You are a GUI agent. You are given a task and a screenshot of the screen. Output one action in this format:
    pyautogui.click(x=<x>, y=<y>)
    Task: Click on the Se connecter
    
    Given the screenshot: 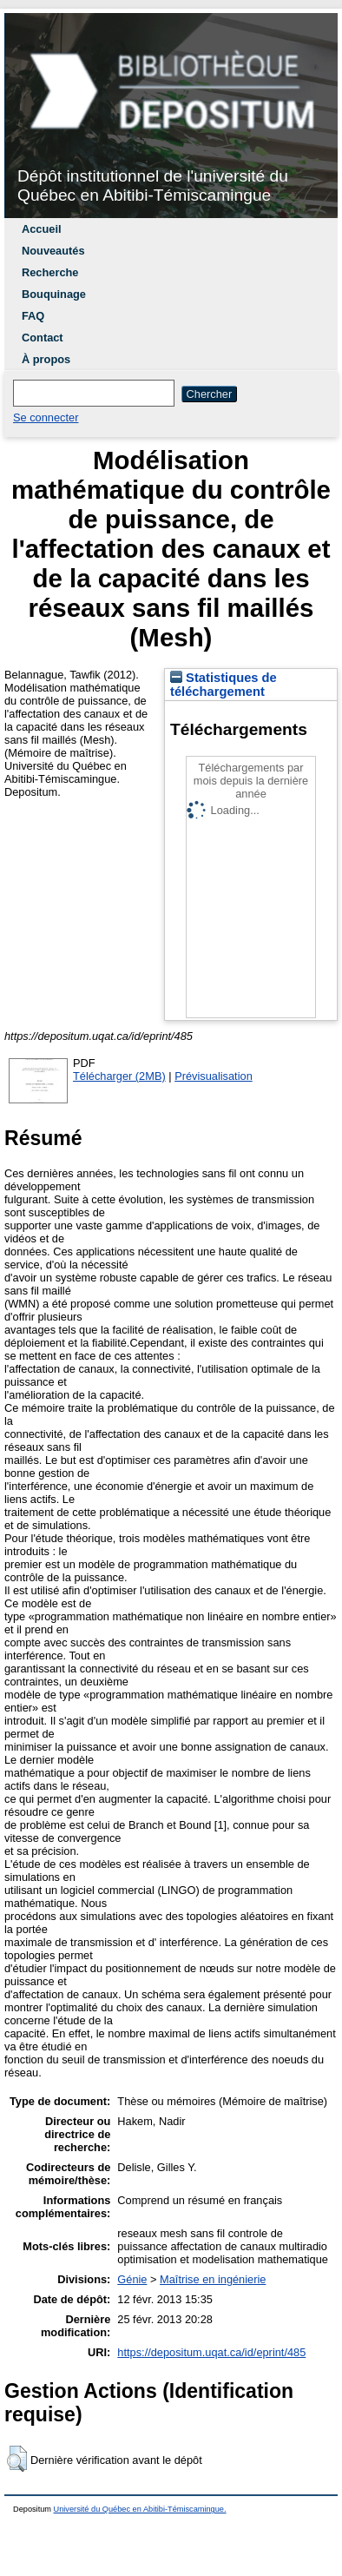 What is the action you would take?
    pyautogui.click(x=45, y=417)
    